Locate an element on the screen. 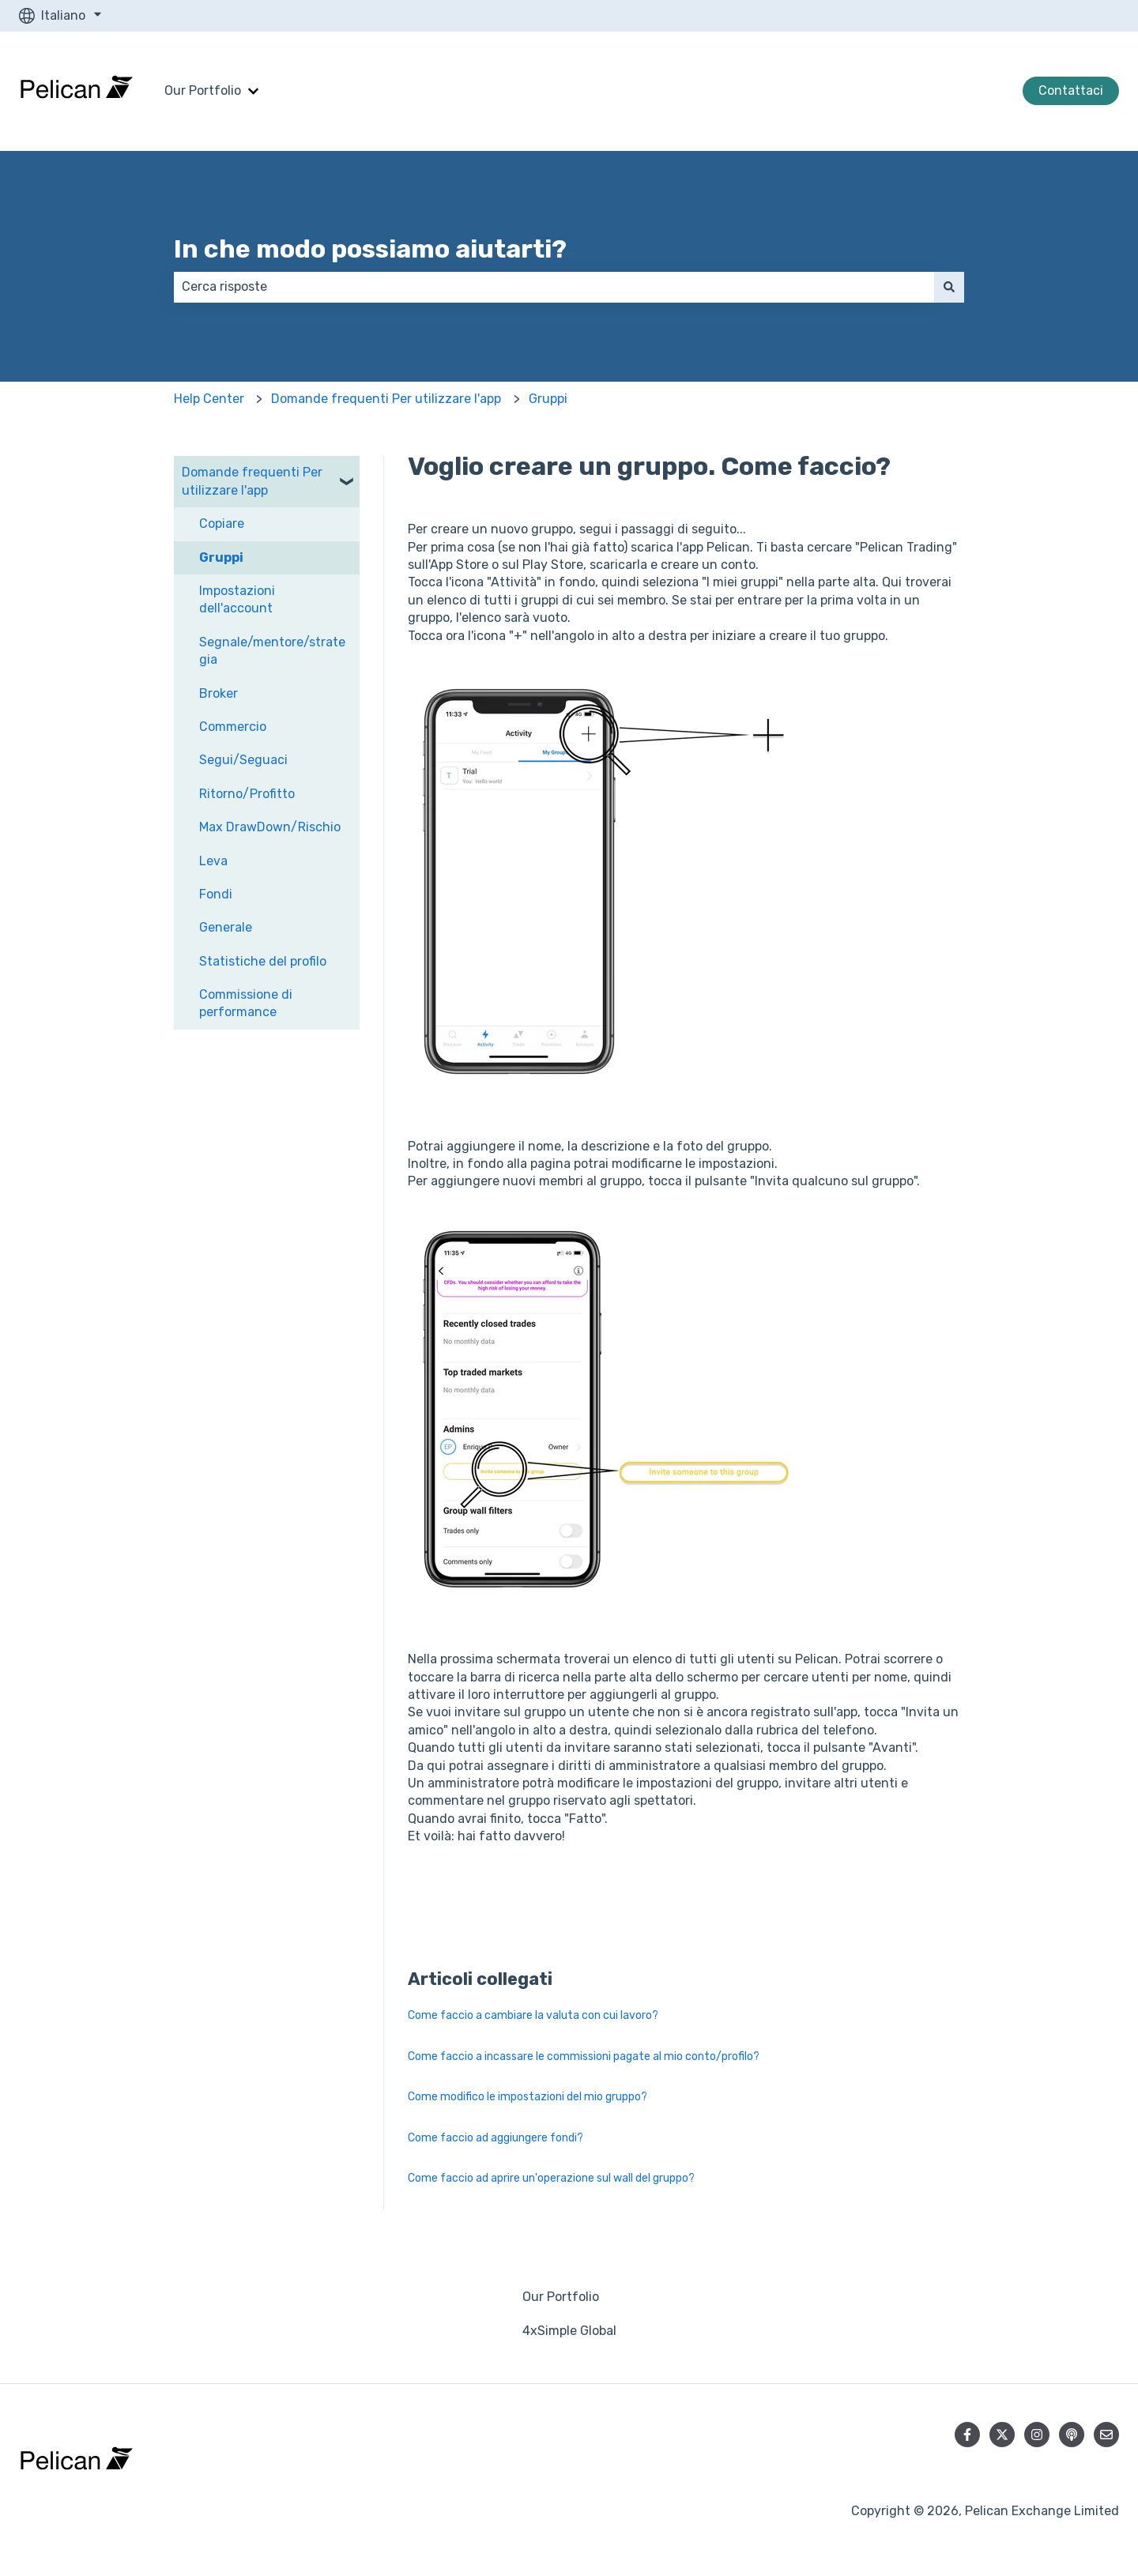 This screenshot has width=1138, height=2576. Segui/Seguaci [menuitem] is located at coordinates (243, 759).